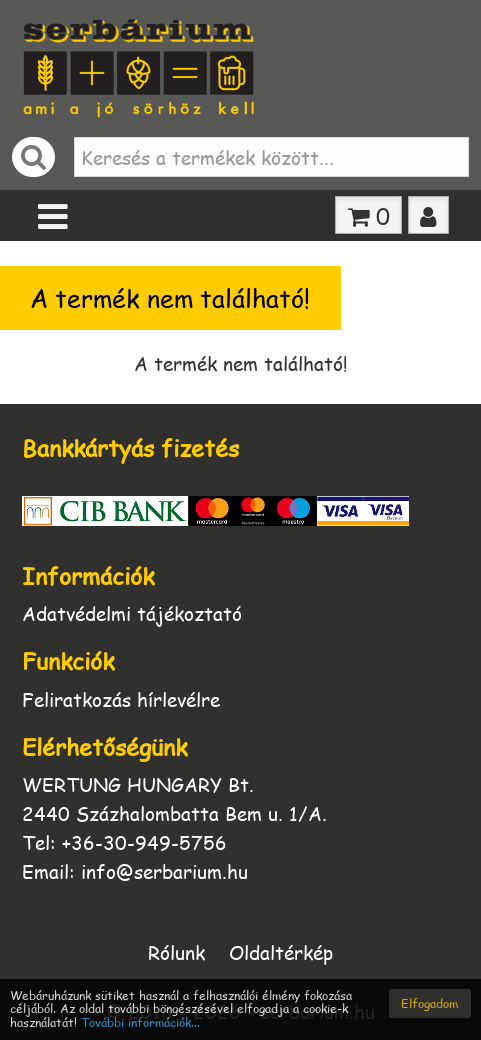  Describe the element at coordinates (176, 951) in the screenshot. I see `Rólunk` at that location.